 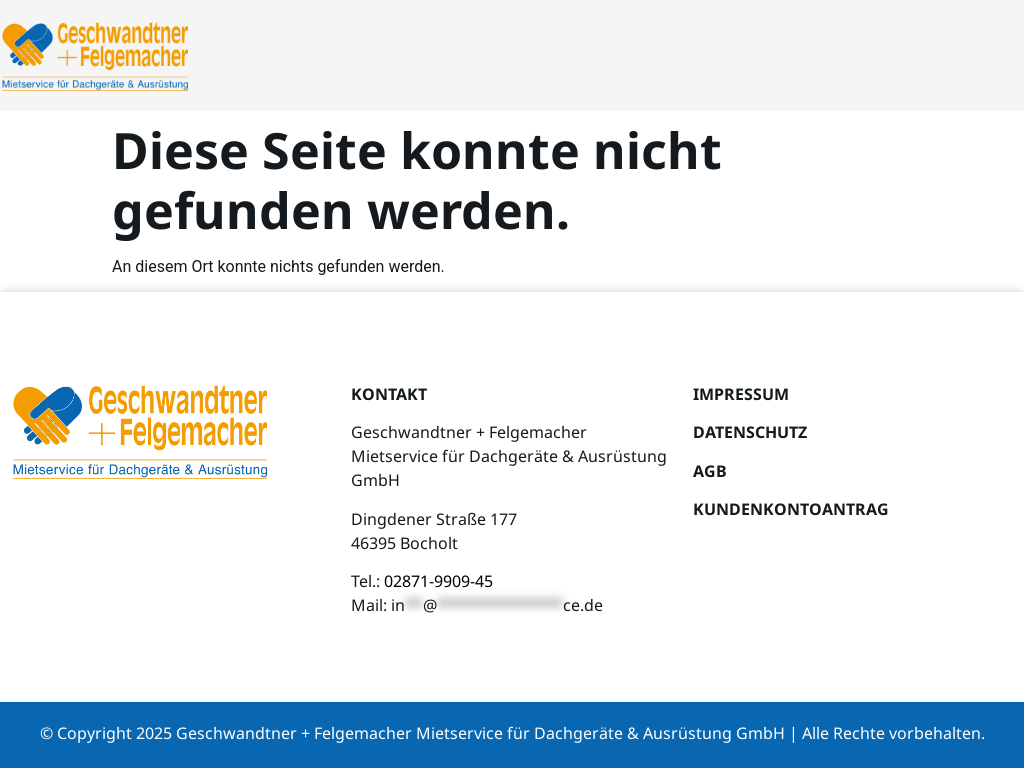 I want to click on 02871-9909-45, so click(x=438, y=581).